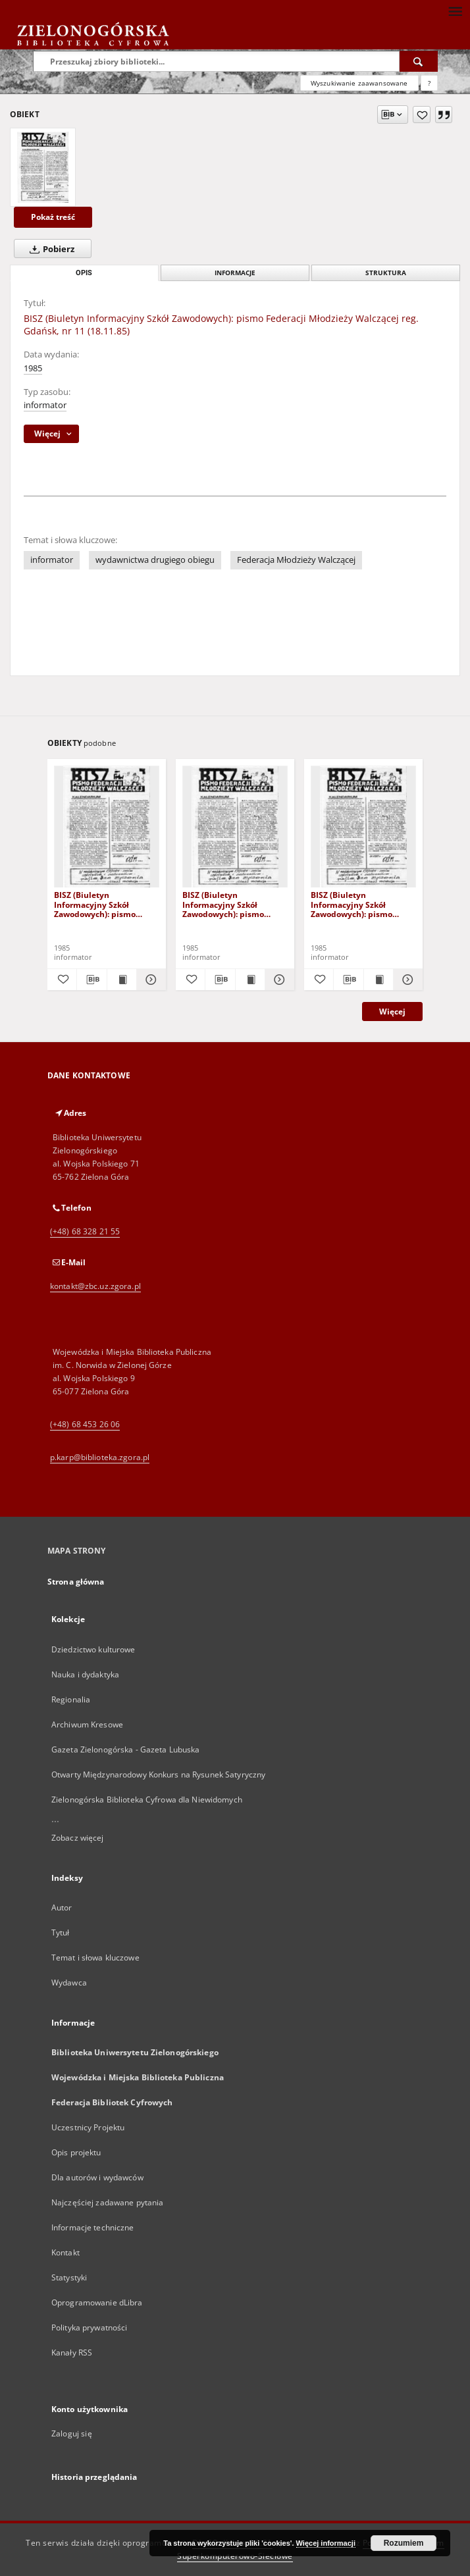 The width and height of the screenshot is (470, 2576). What do you see at coordinates (61, 1907) in the screenshot?
I see `Autor` at bounding box center [61, 1907].